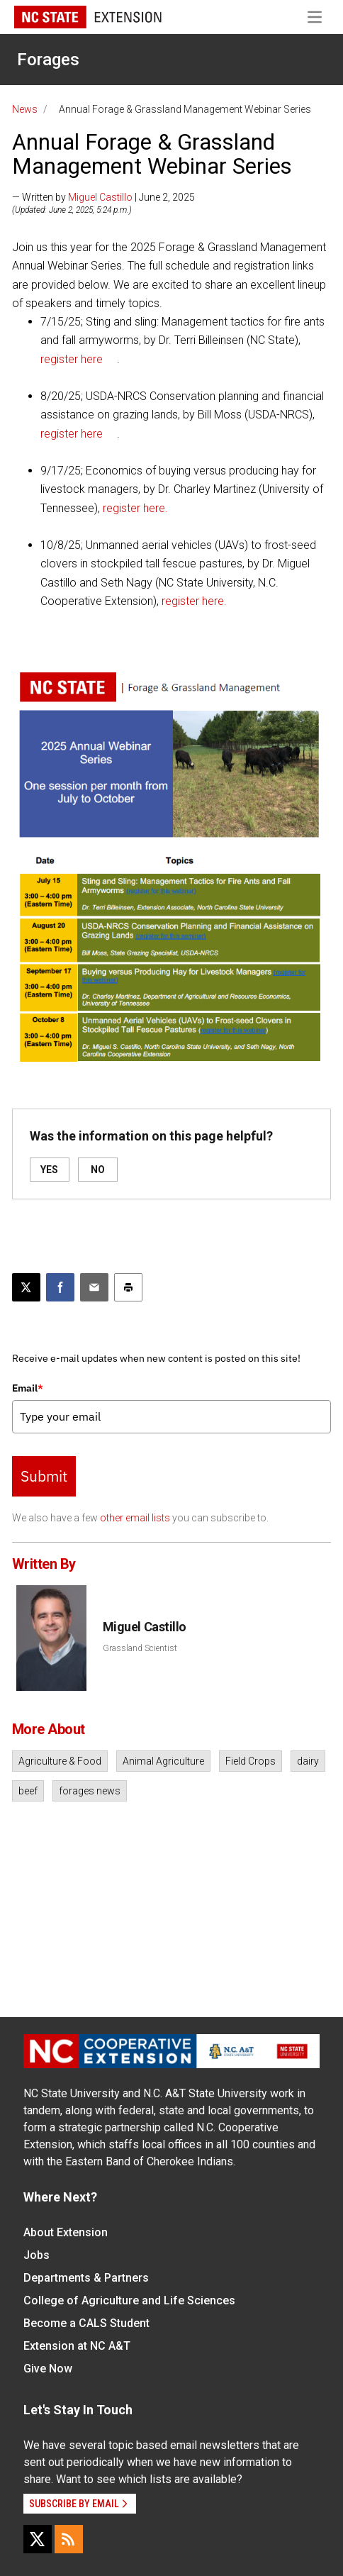 This screenshot has height=2576, width=343. Describe the element at coordinates (100, 197) in the screenshot. I see `Miguel Castillo` at that location.